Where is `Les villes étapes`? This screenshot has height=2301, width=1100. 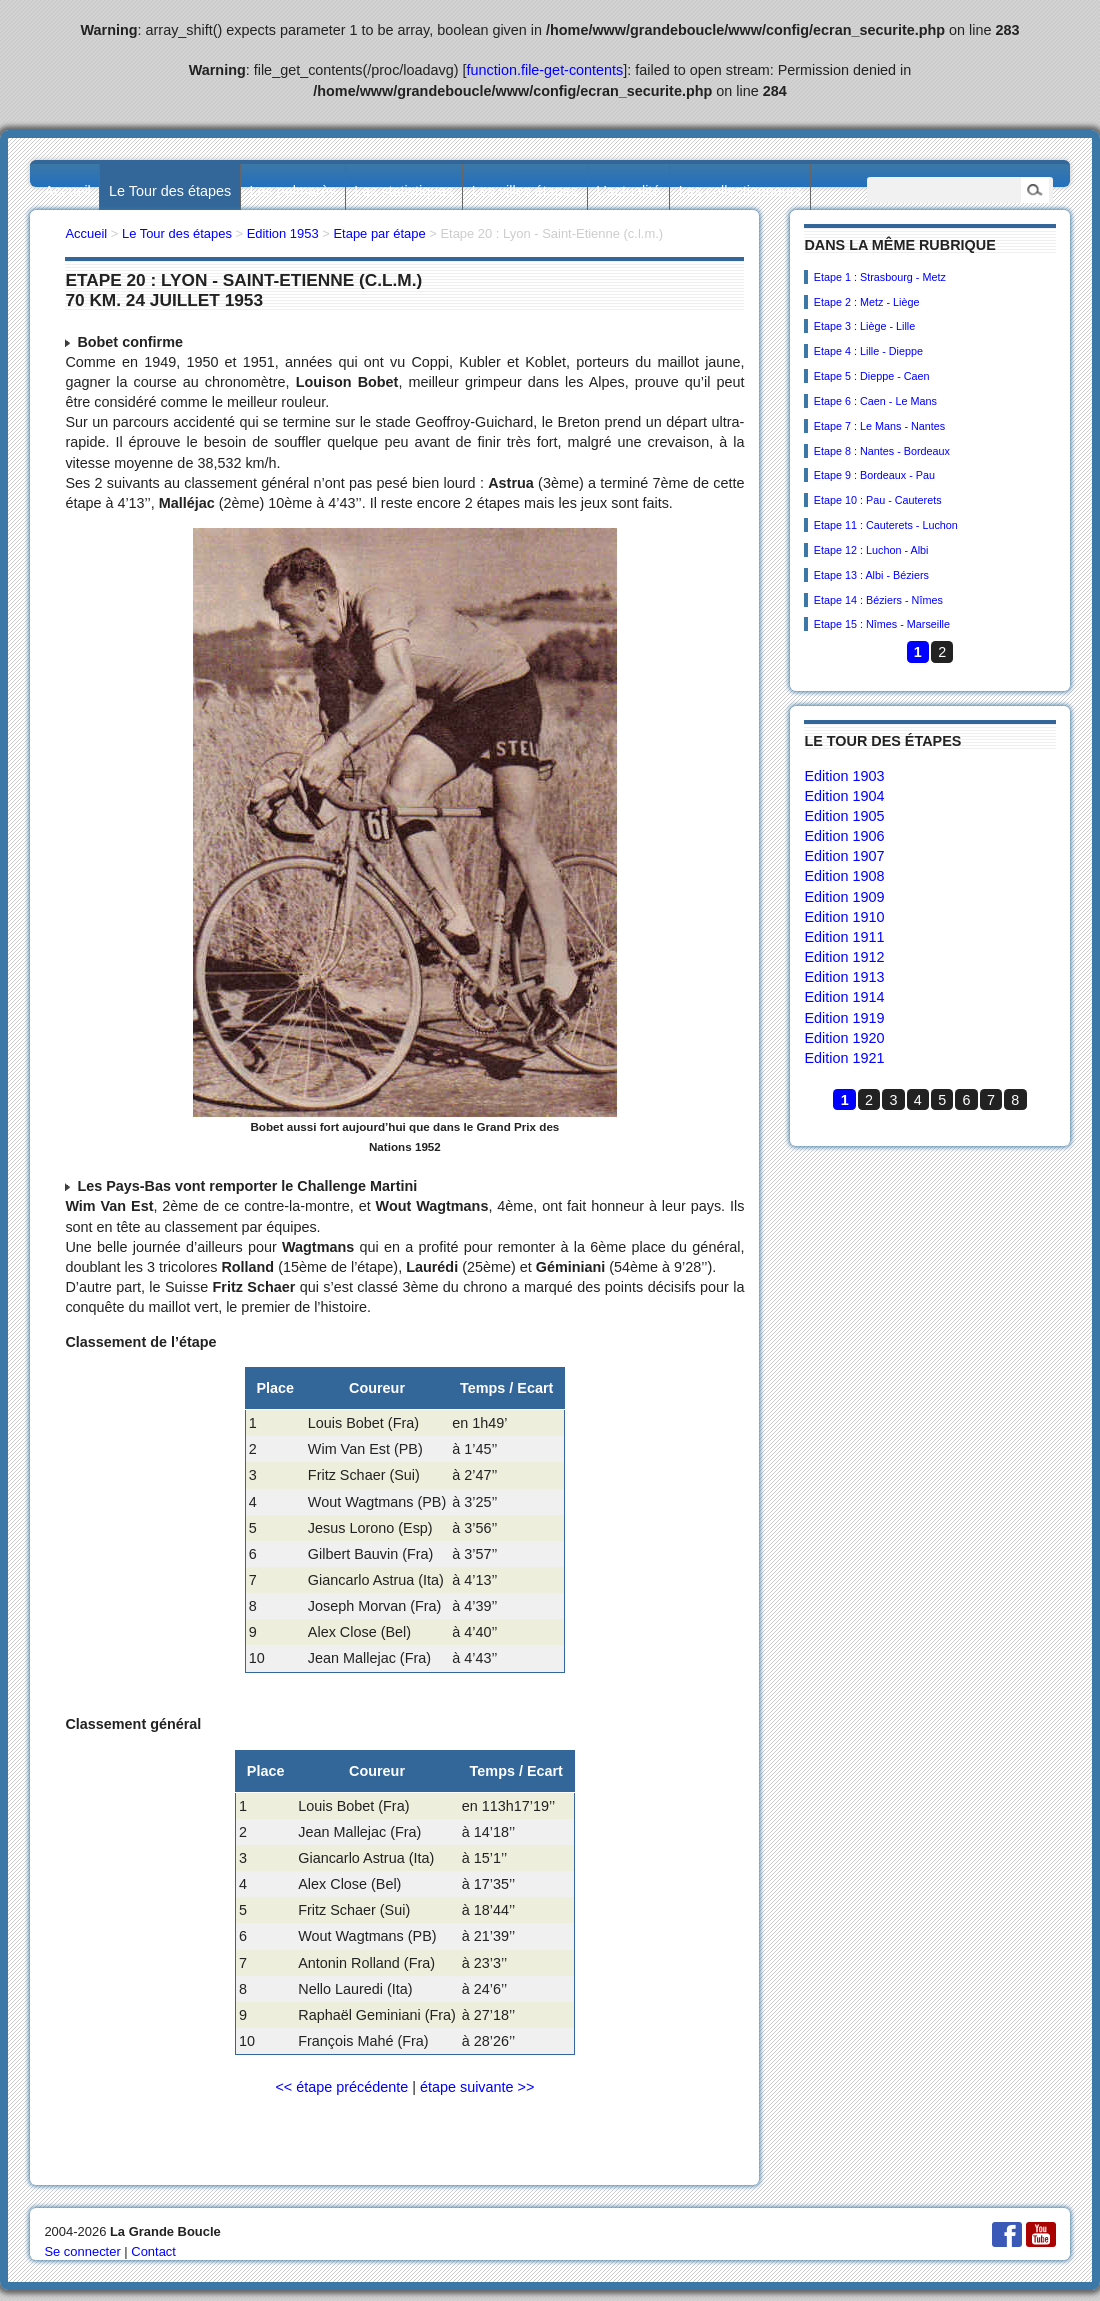
Les villes étapes is located at coordinates (525, 191).